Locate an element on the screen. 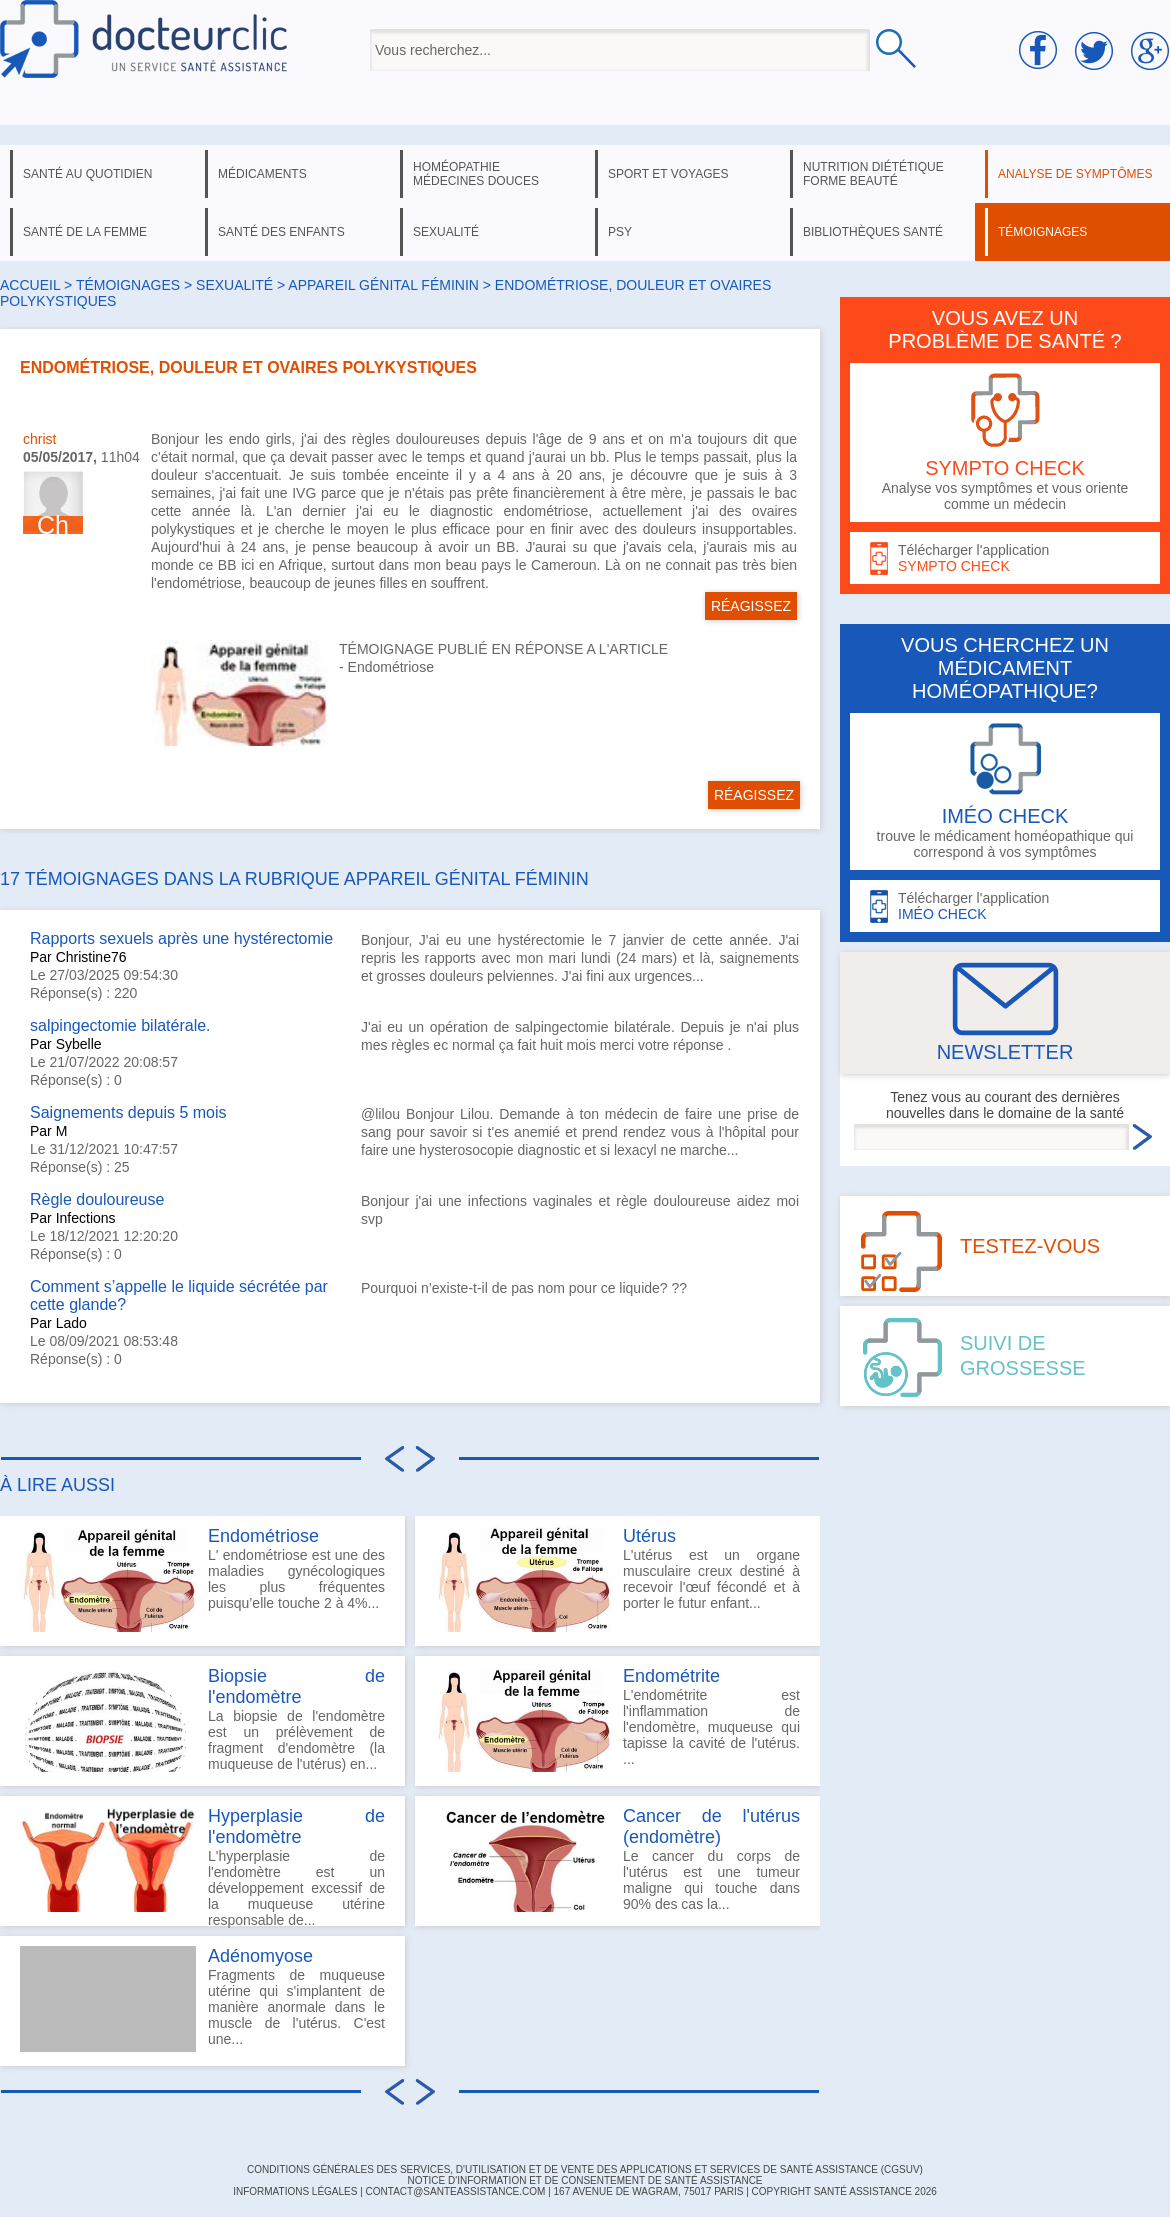  Règle douloureuse is located at coordinates (97, 1199).